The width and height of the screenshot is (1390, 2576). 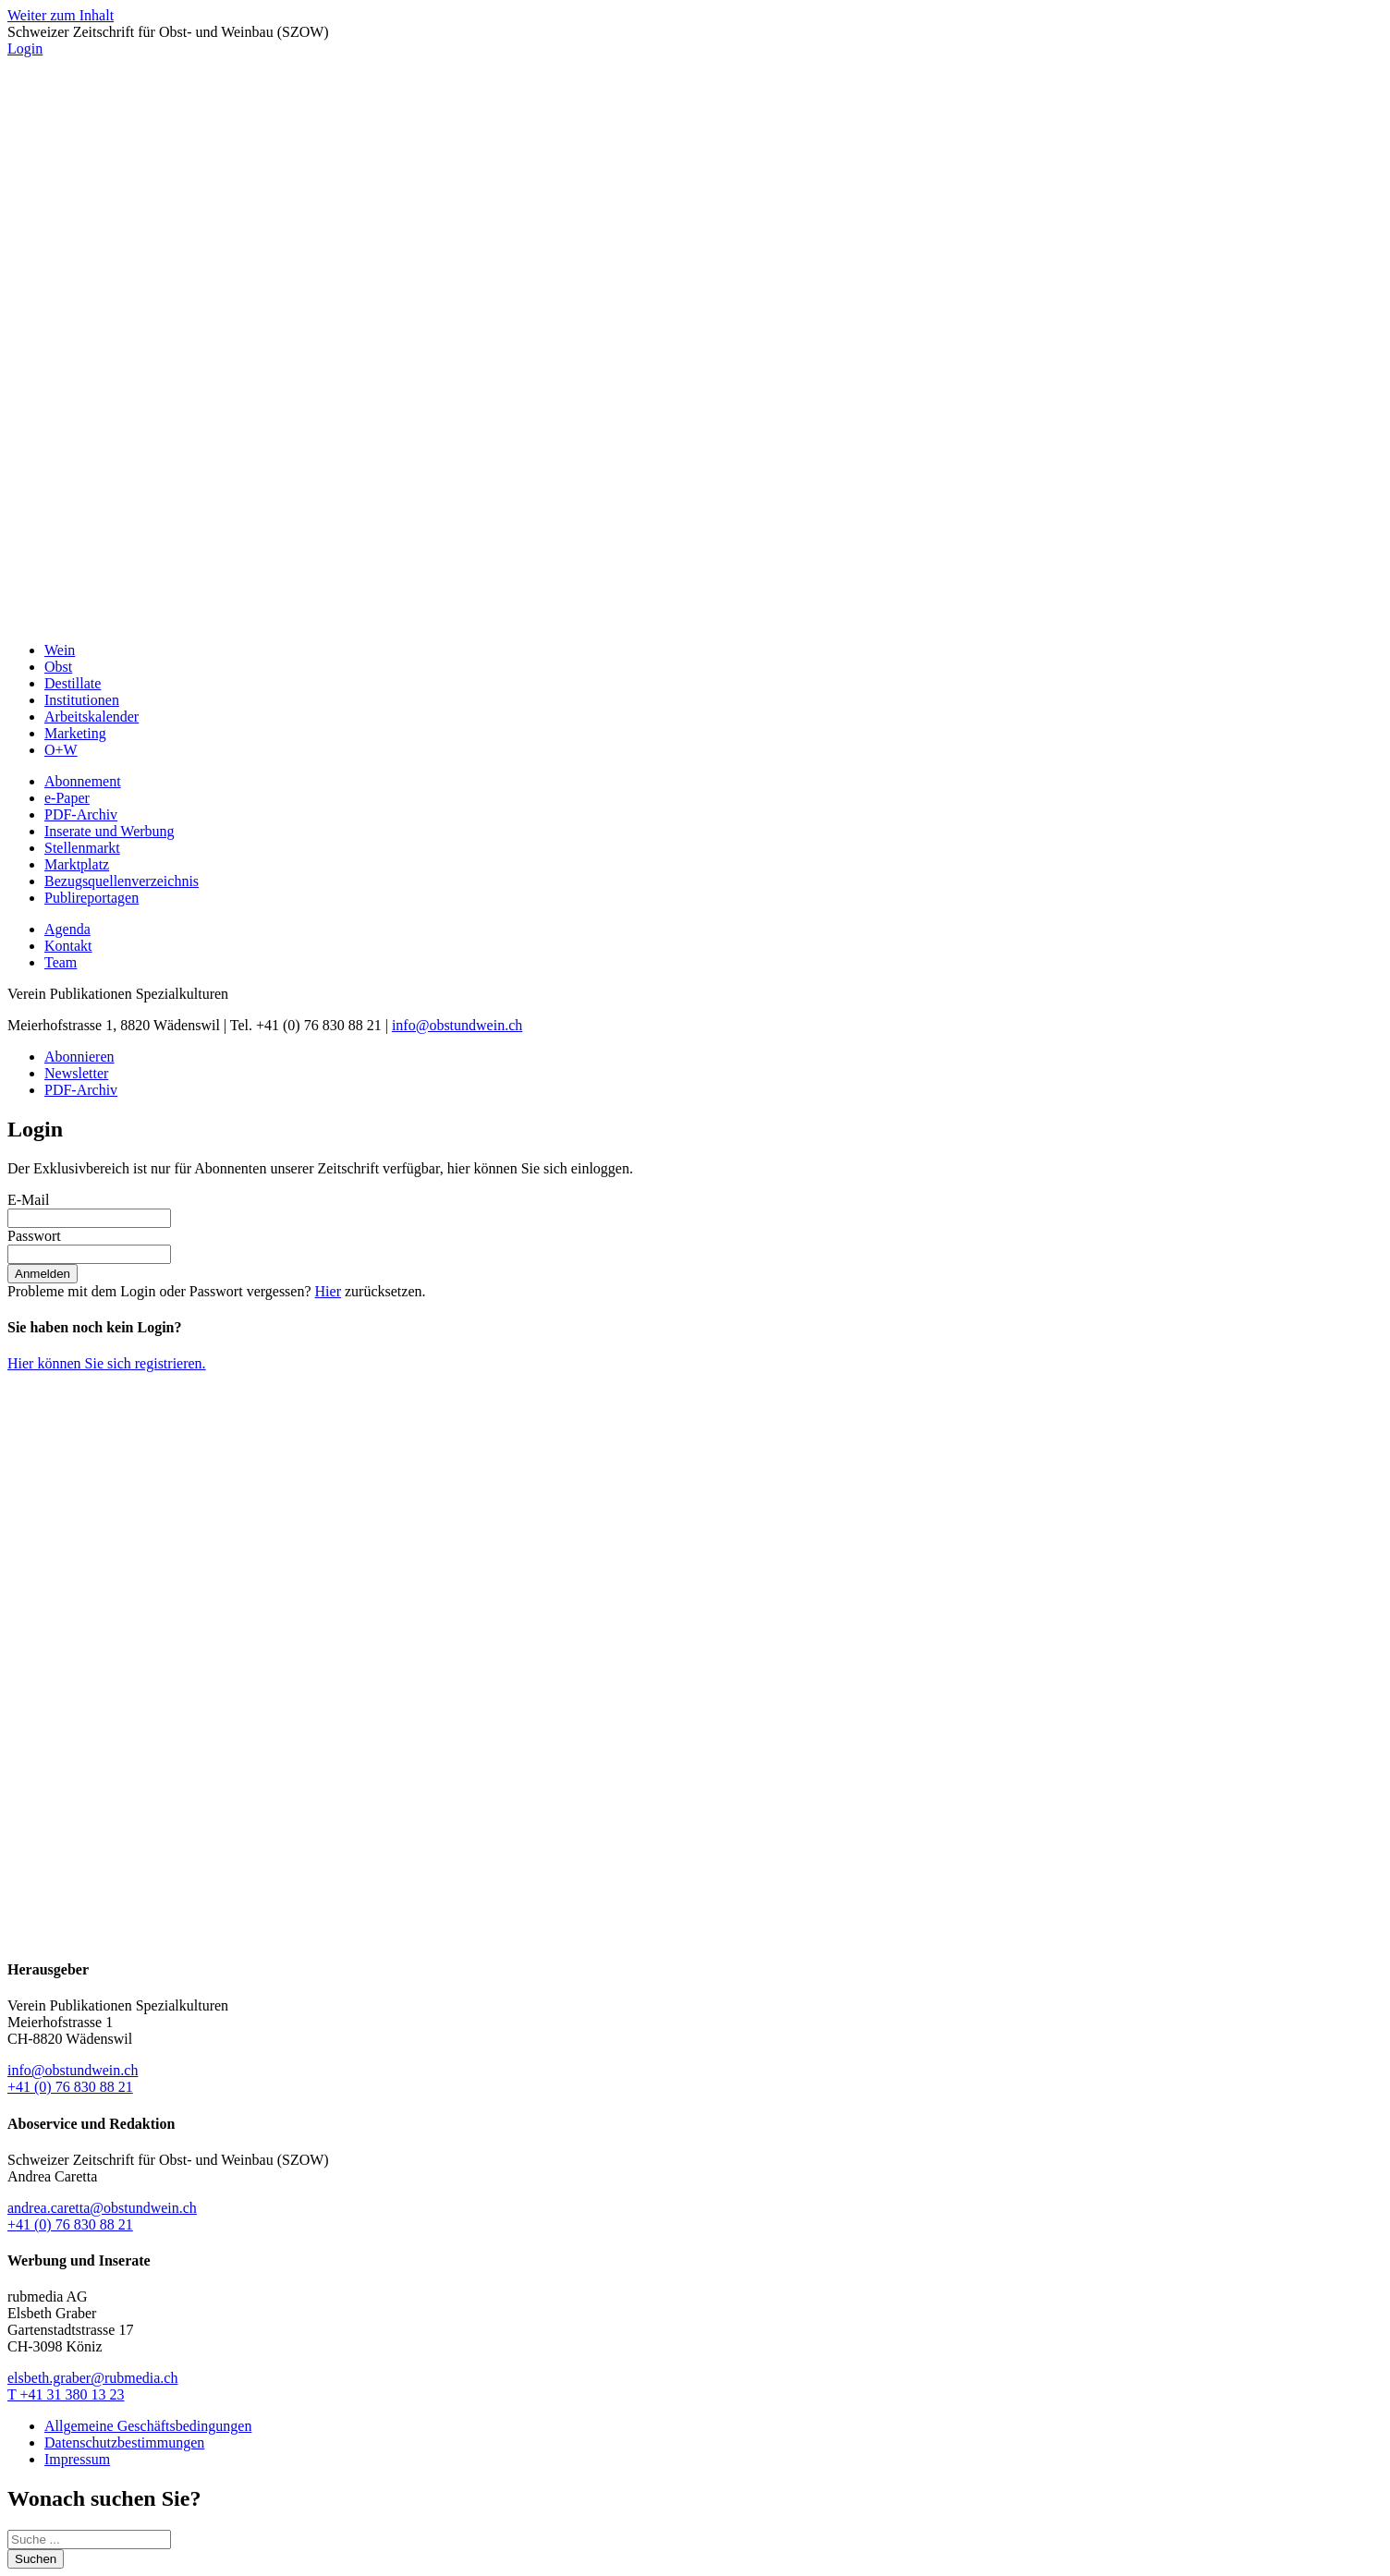 I want to click on Anmelden, so click(x=42, y=1274).